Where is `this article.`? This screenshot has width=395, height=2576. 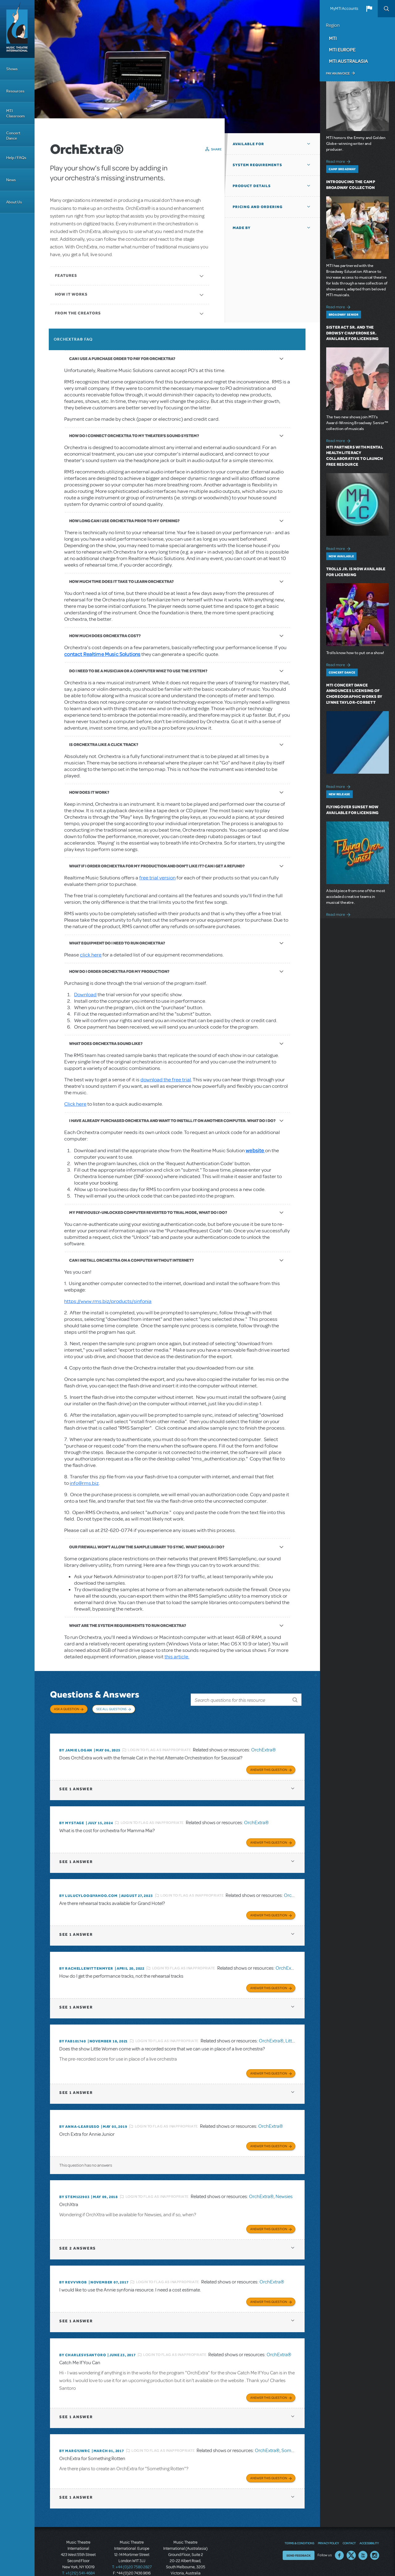 this article. is located at coordinates (176, 1656).